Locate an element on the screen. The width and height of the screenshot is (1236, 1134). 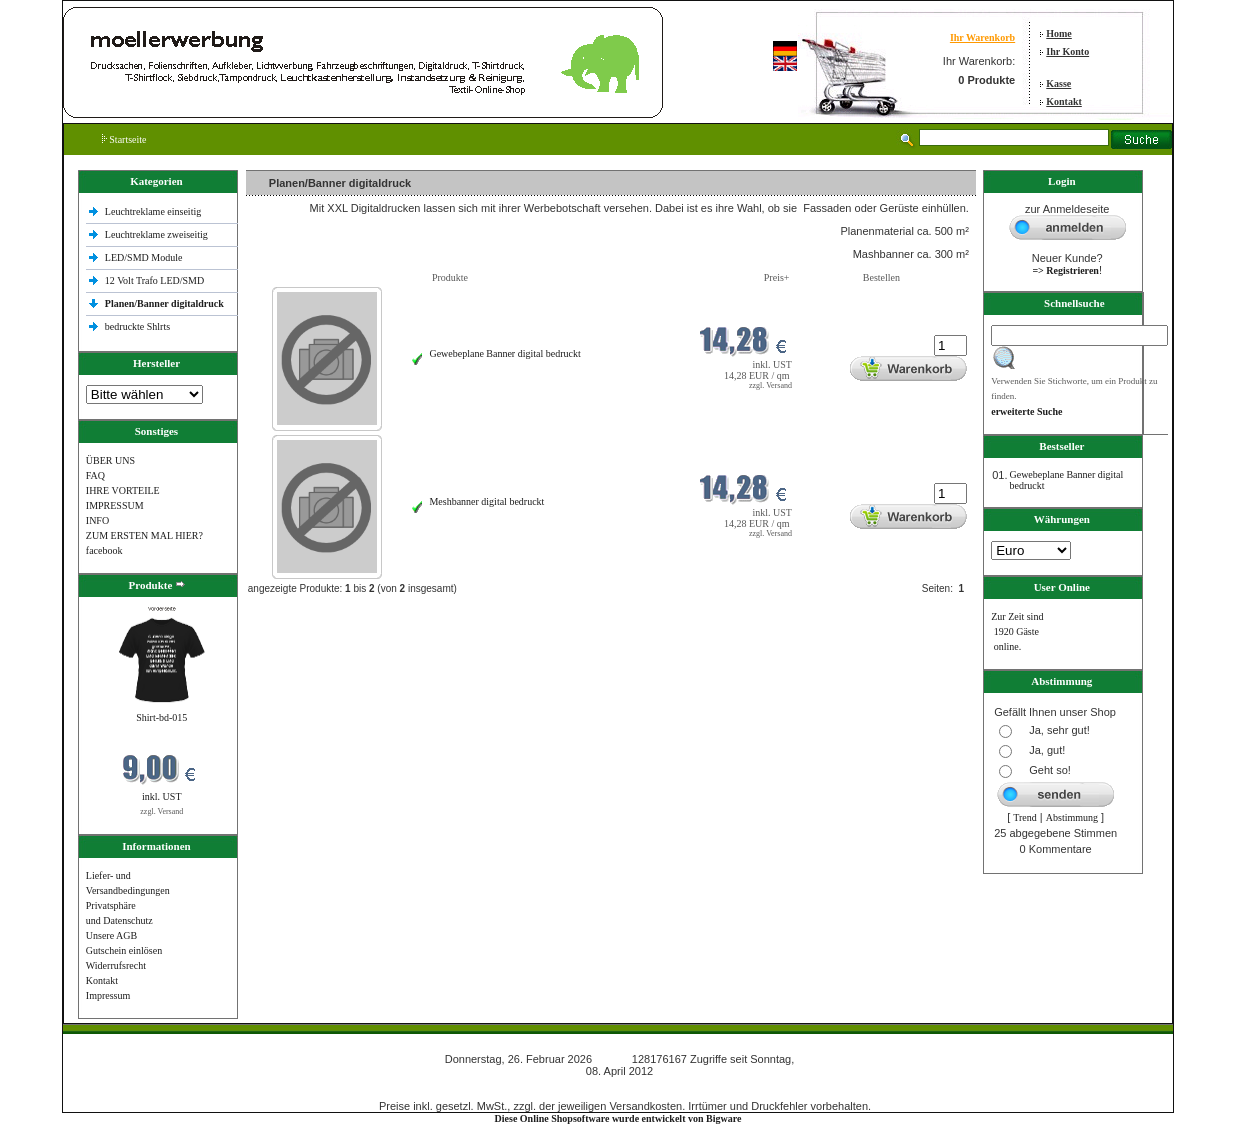
Leuchtreklame zweiseitig is located at coordinates (158, 234).